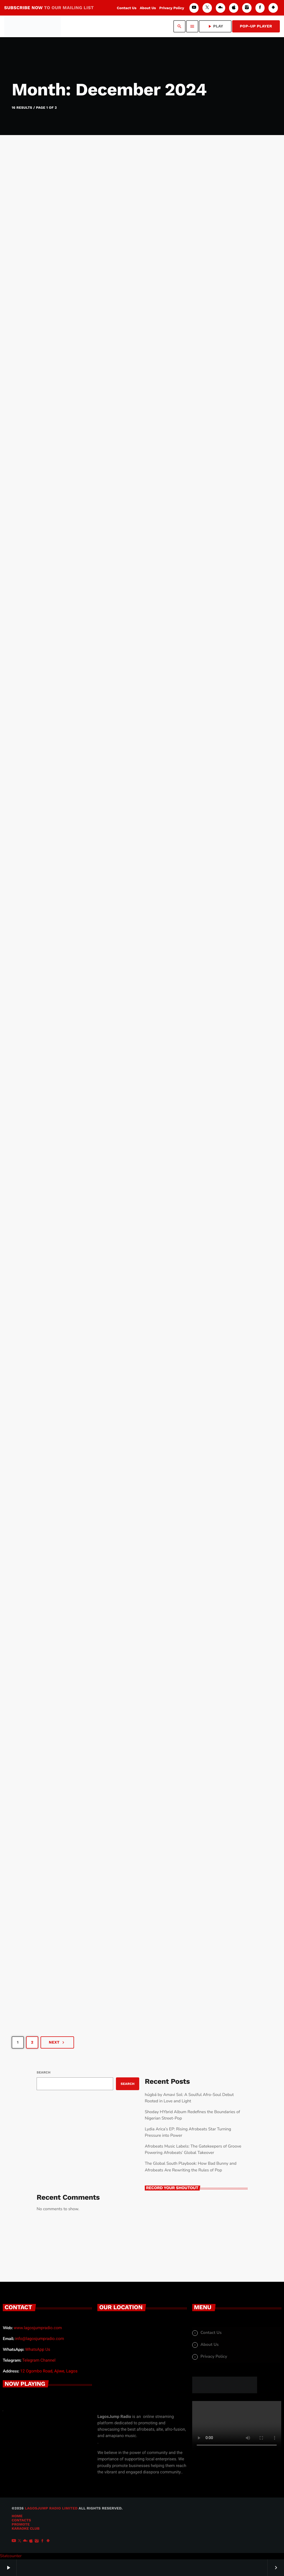 This screenshot has width=284, height=2576. What do you see at coordinates (273, 8) in the screenshot?
I see `[Android]` at bounding box center [273, 8].